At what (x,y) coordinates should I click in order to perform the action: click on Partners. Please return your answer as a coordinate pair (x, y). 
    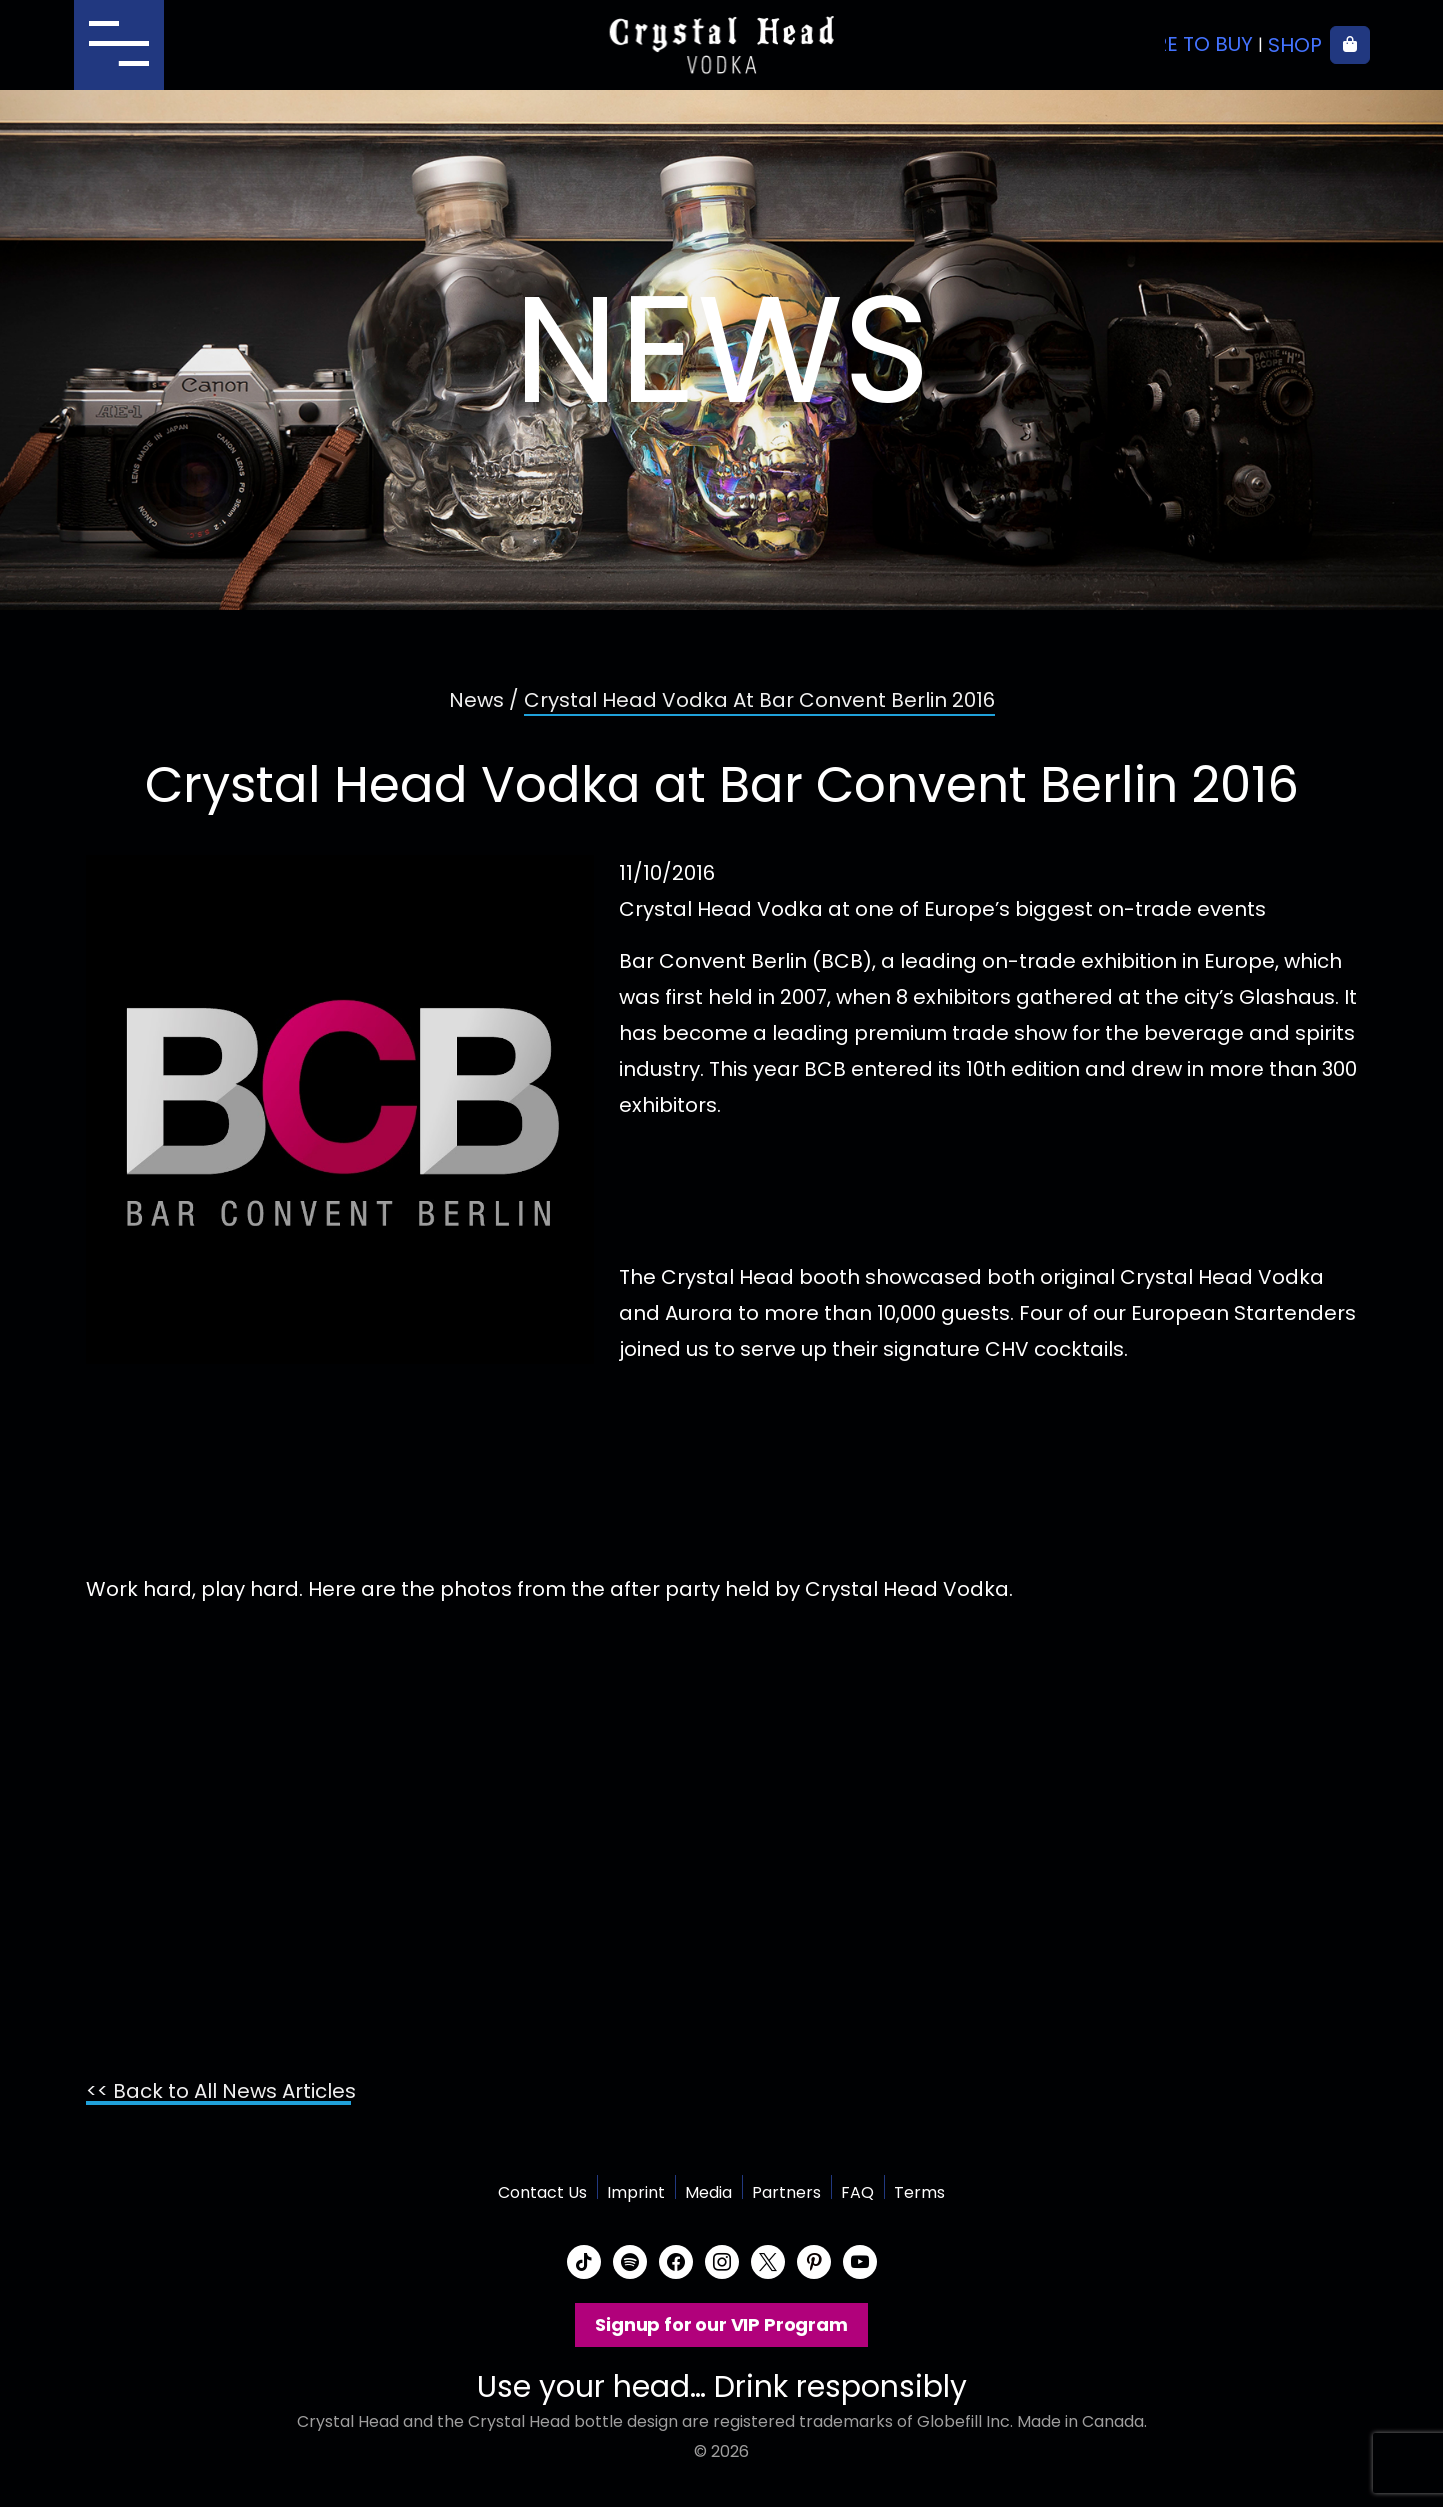
    Looking at the image, I should click on (786, 2192).